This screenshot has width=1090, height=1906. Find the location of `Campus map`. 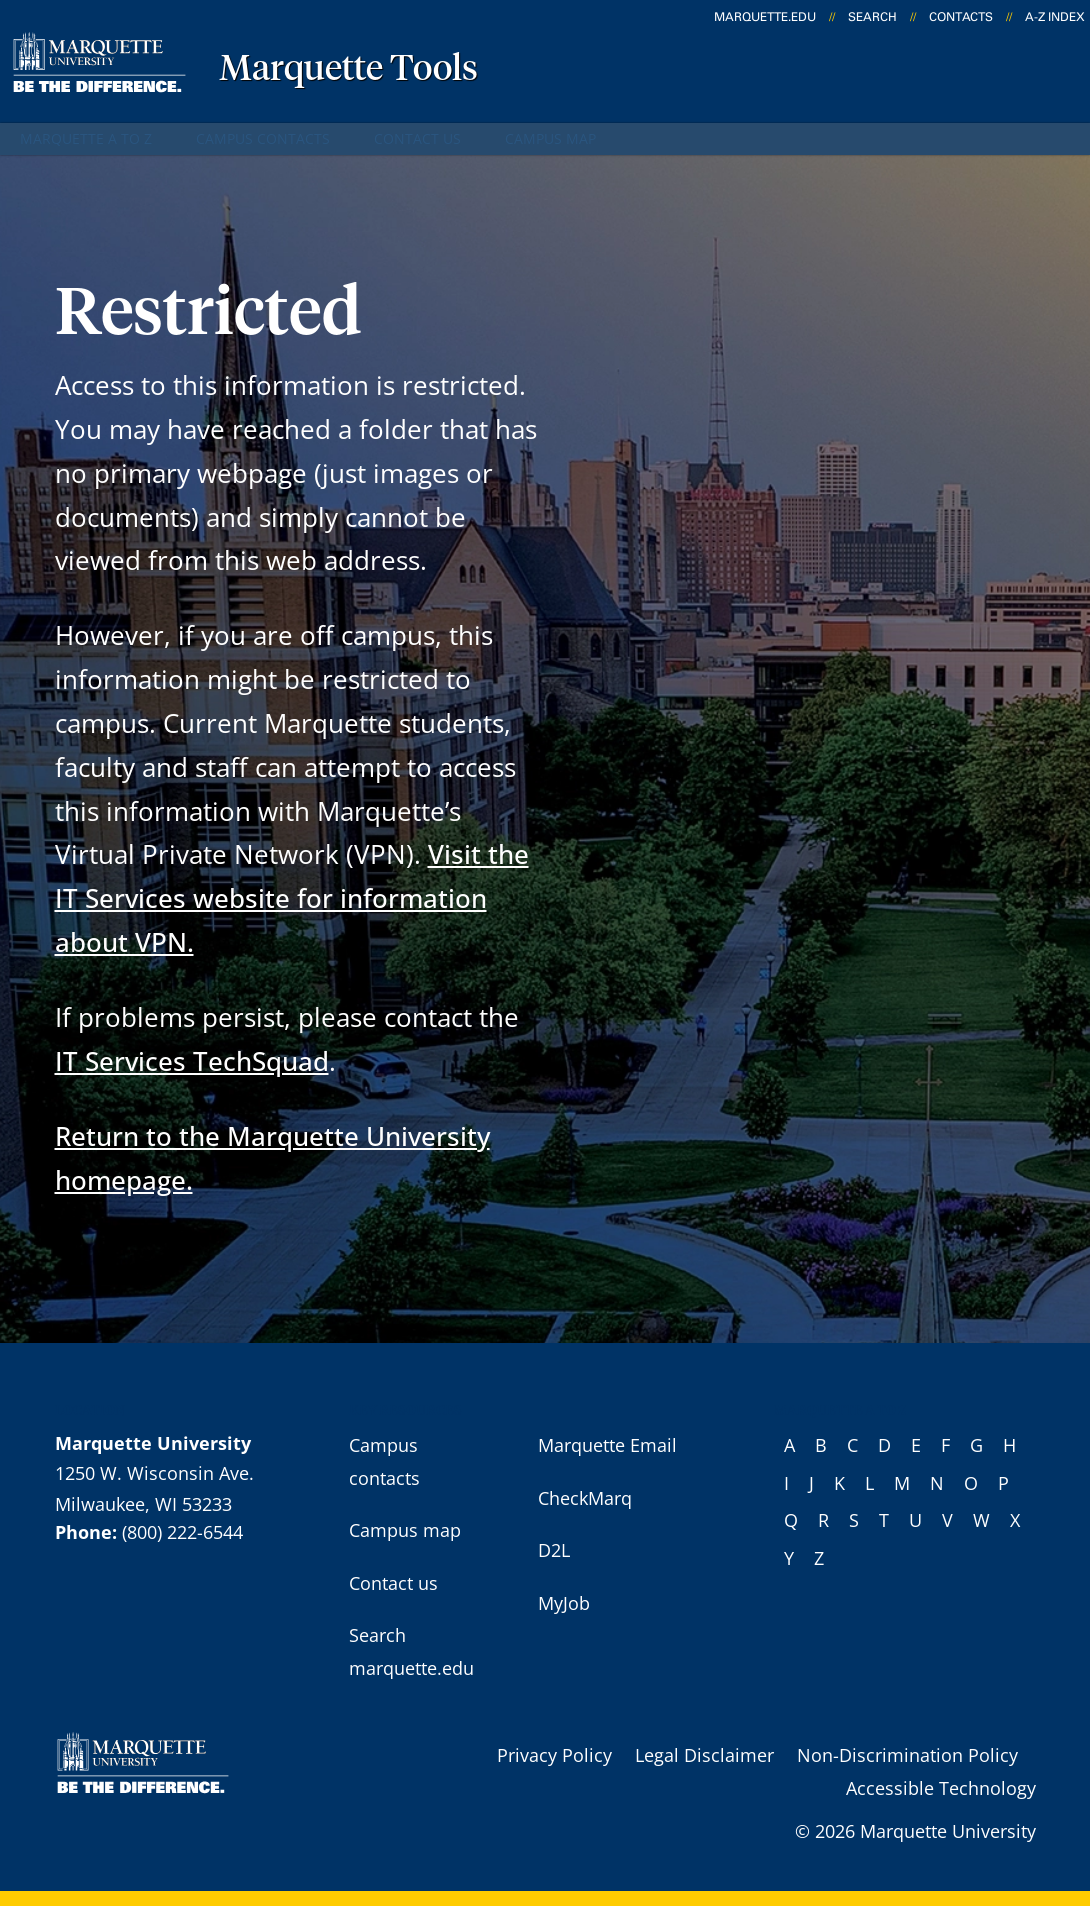

Campus map is located at coordinates (550, 138).